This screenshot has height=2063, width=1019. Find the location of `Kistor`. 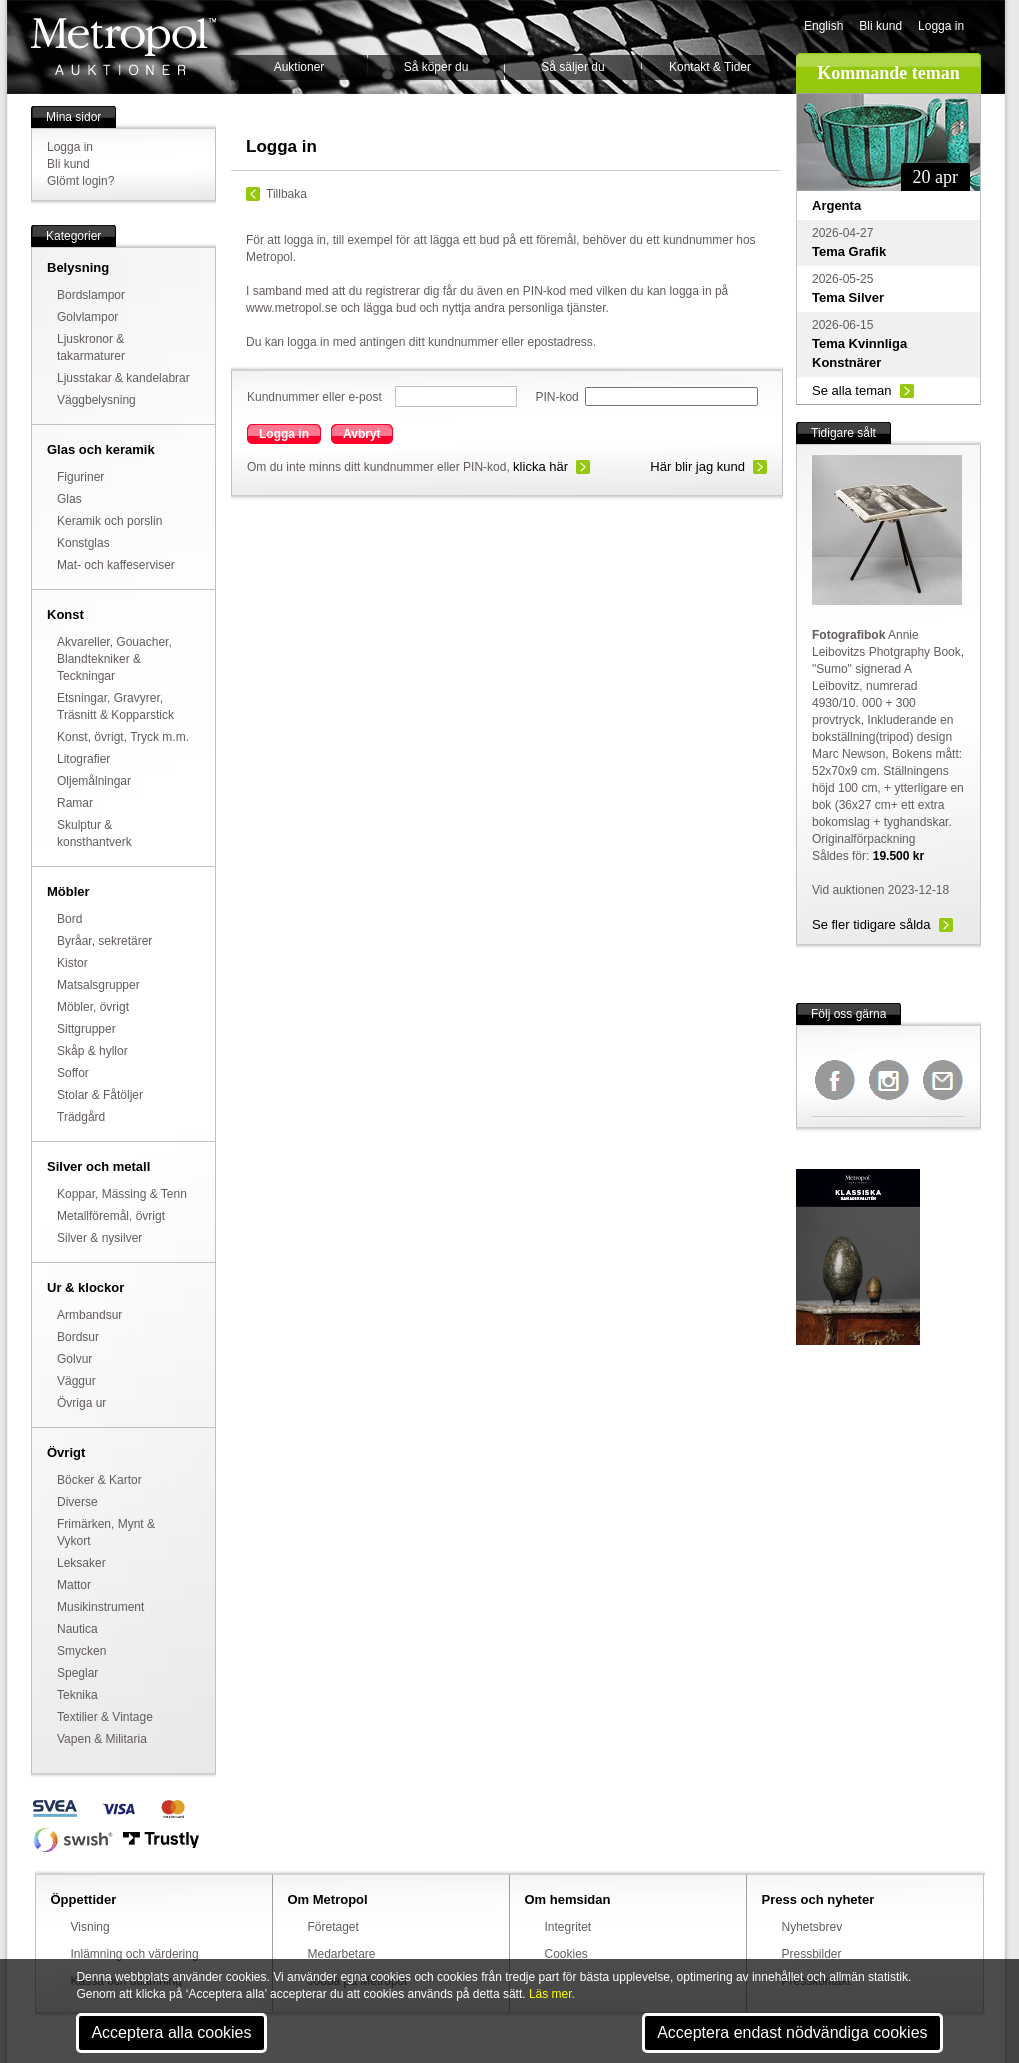

Kistor is located at coordinates (72, 963).